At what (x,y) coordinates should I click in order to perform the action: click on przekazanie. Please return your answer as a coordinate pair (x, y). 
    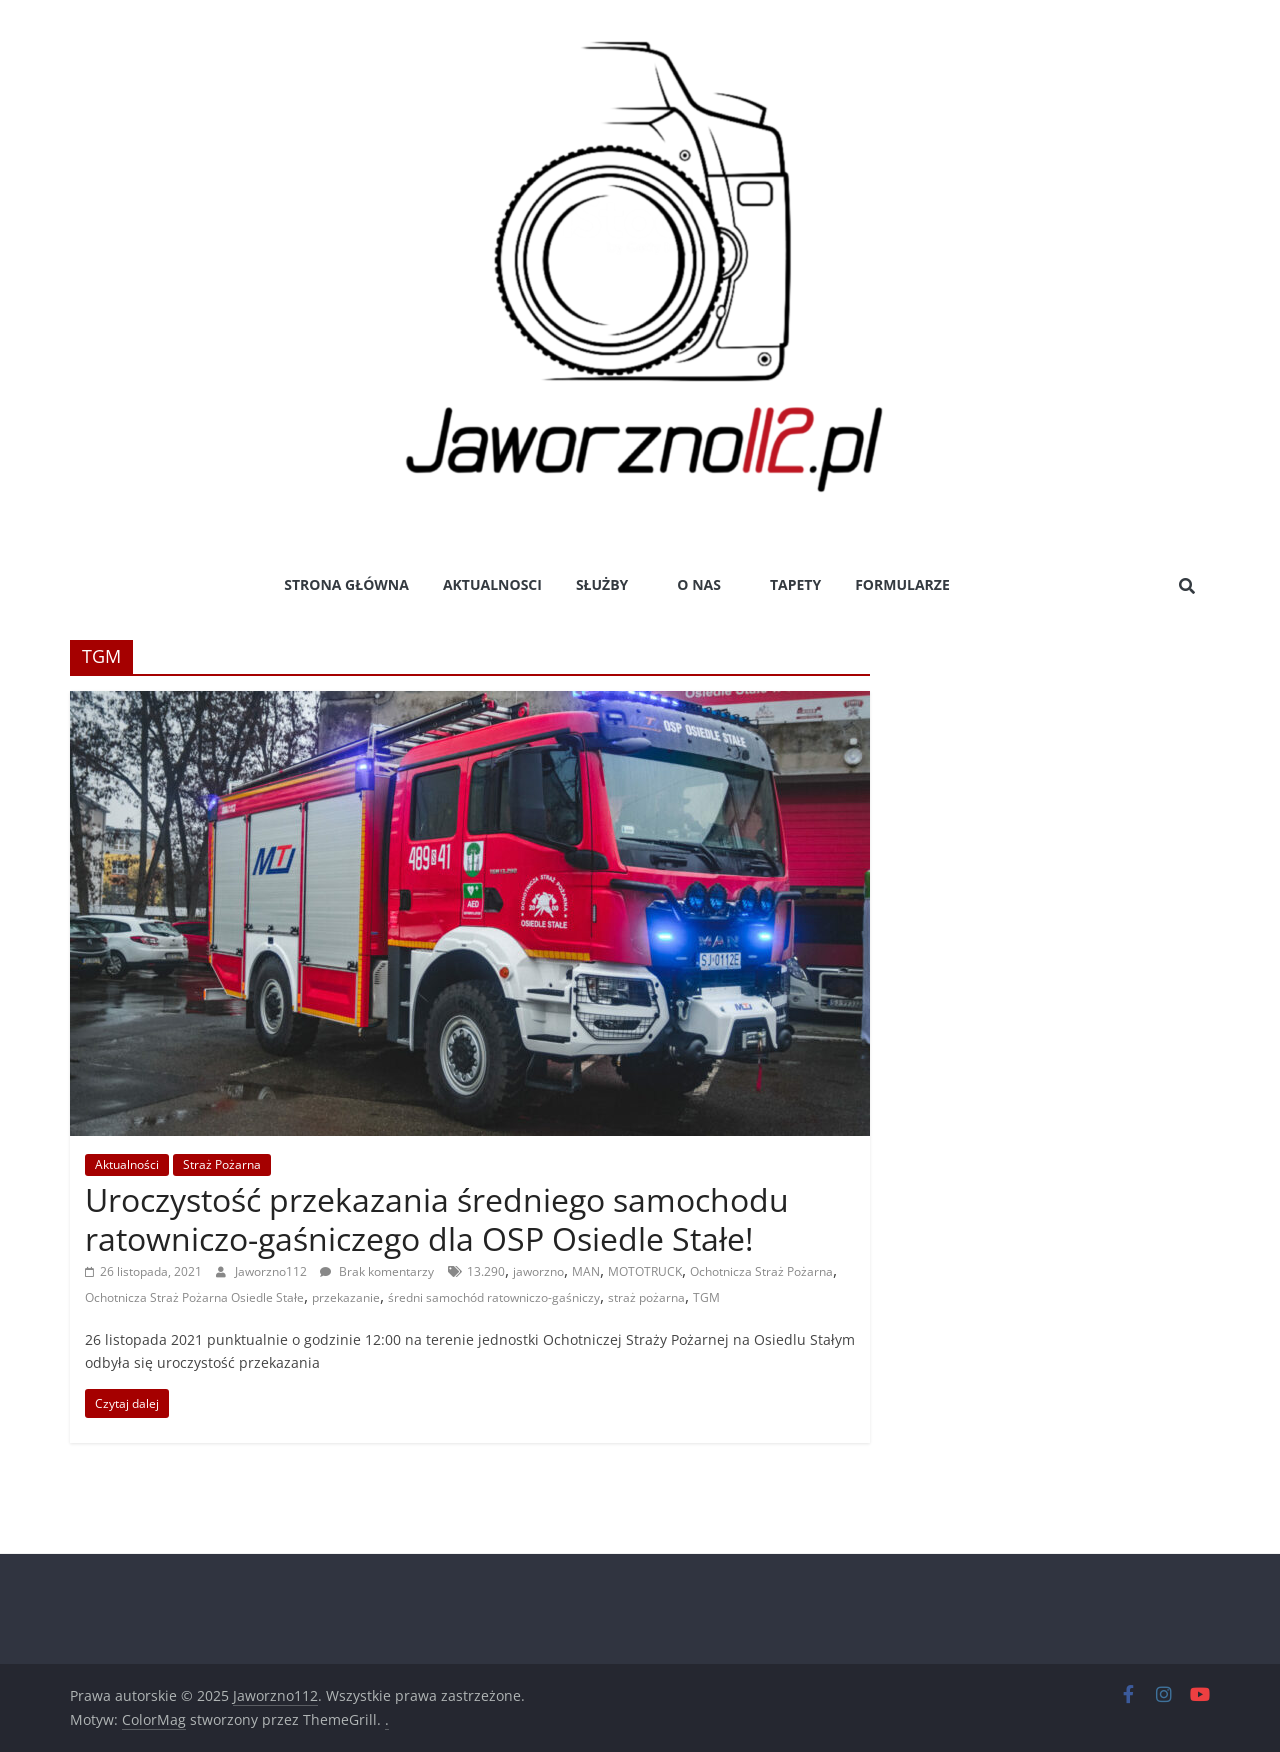
    Looking at the image, I should click on (346, 1297).